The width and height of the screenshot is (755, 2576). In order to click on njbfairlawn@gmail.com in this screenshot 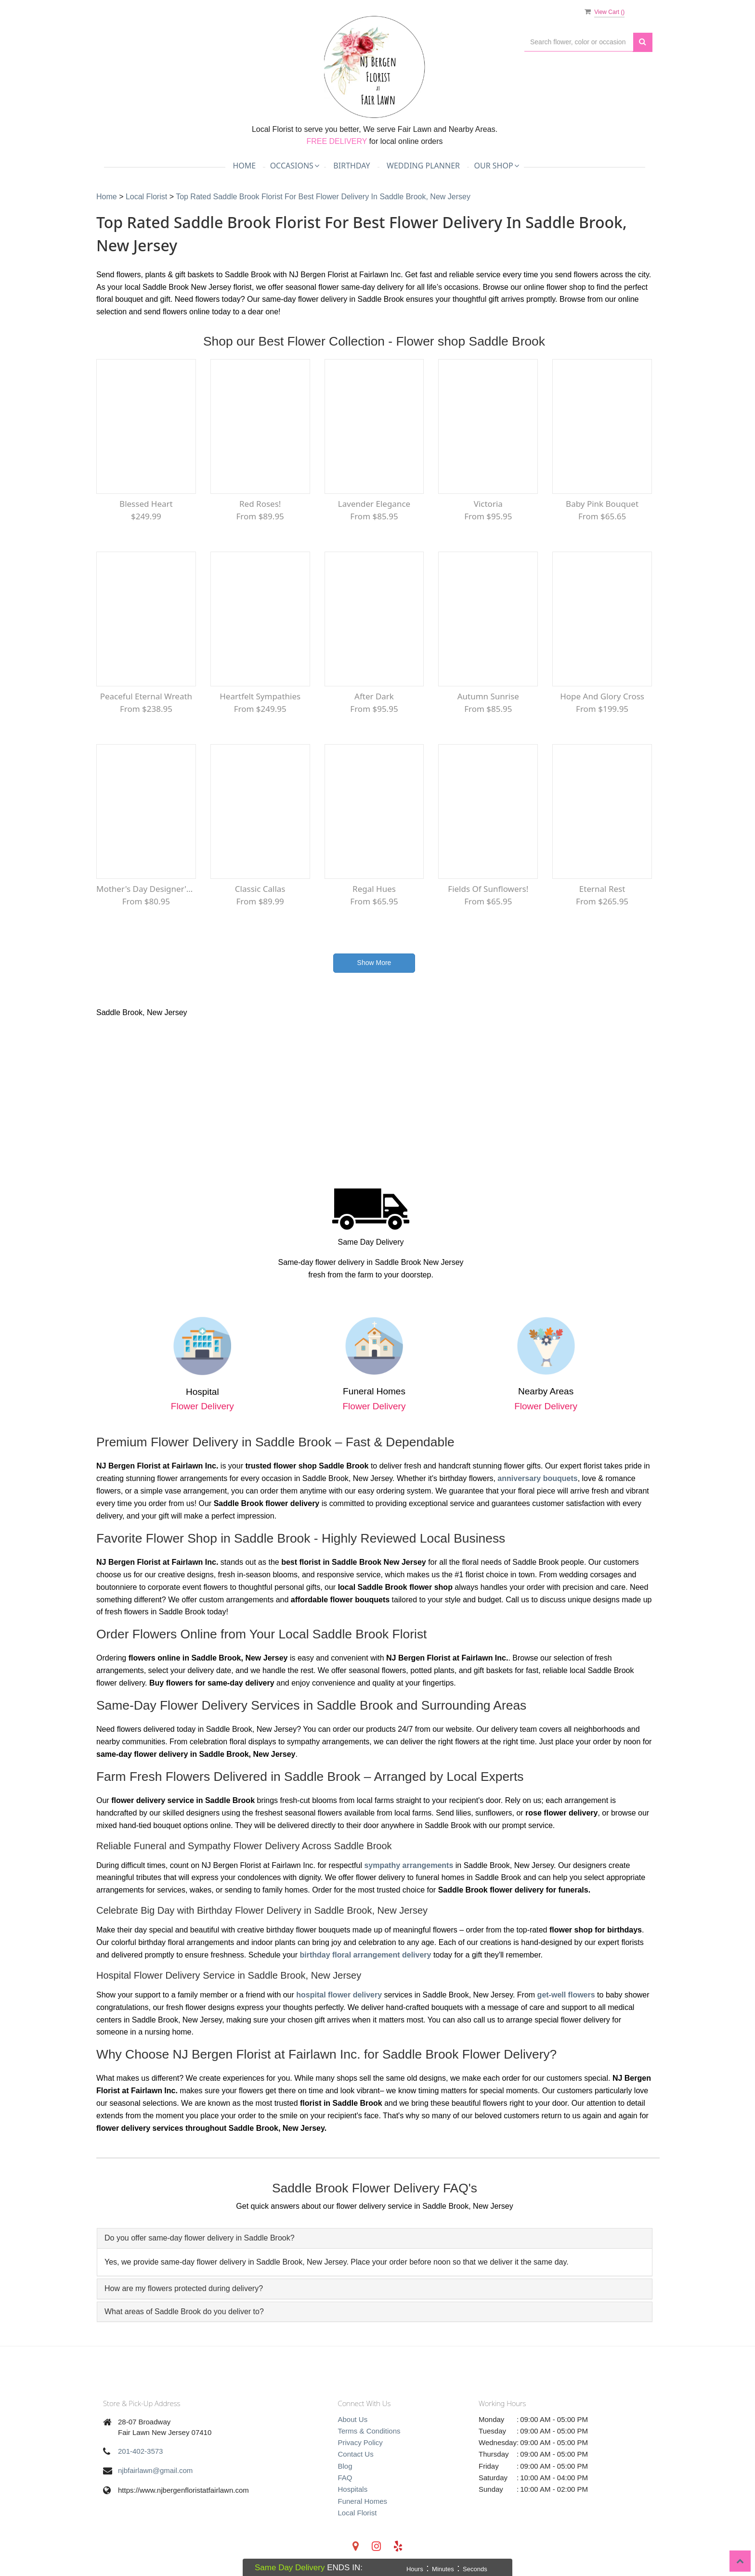, I will do `click(155, 2470)`.